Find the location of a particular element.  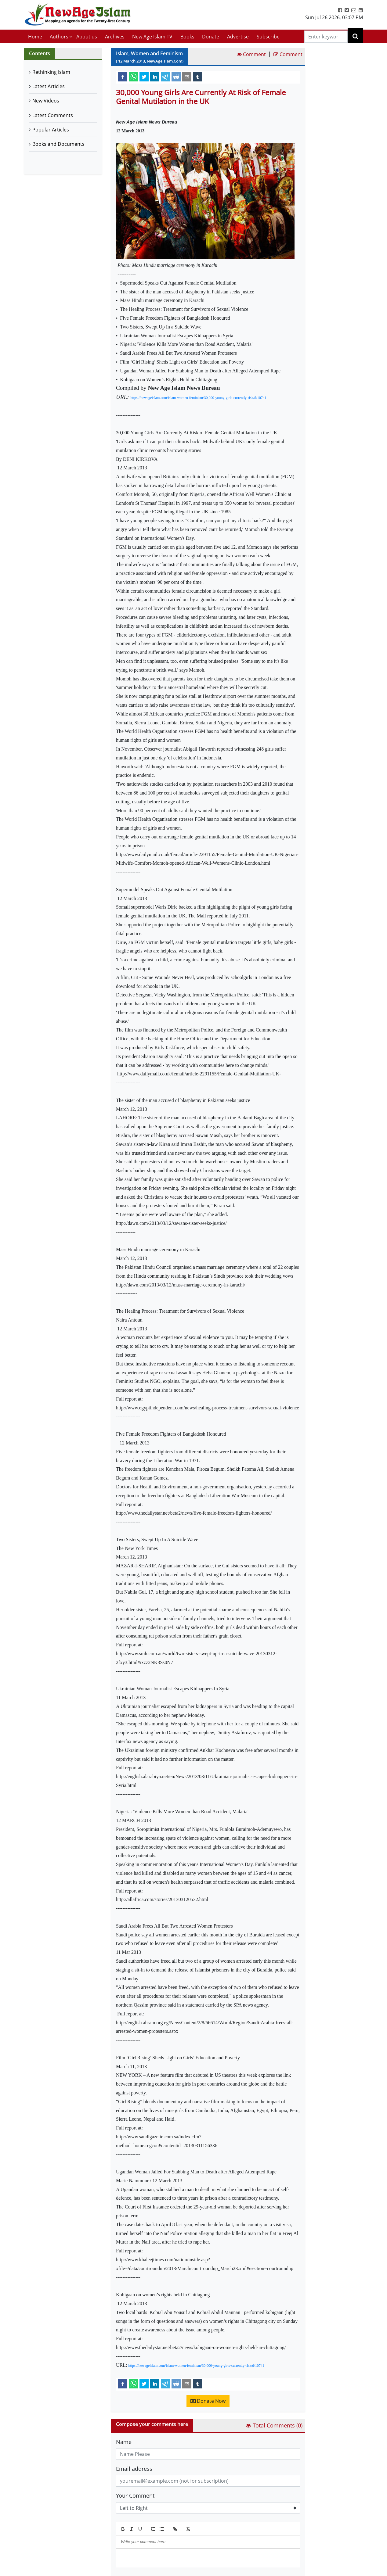

[whatsapp] is located at coordinates (133, 76).